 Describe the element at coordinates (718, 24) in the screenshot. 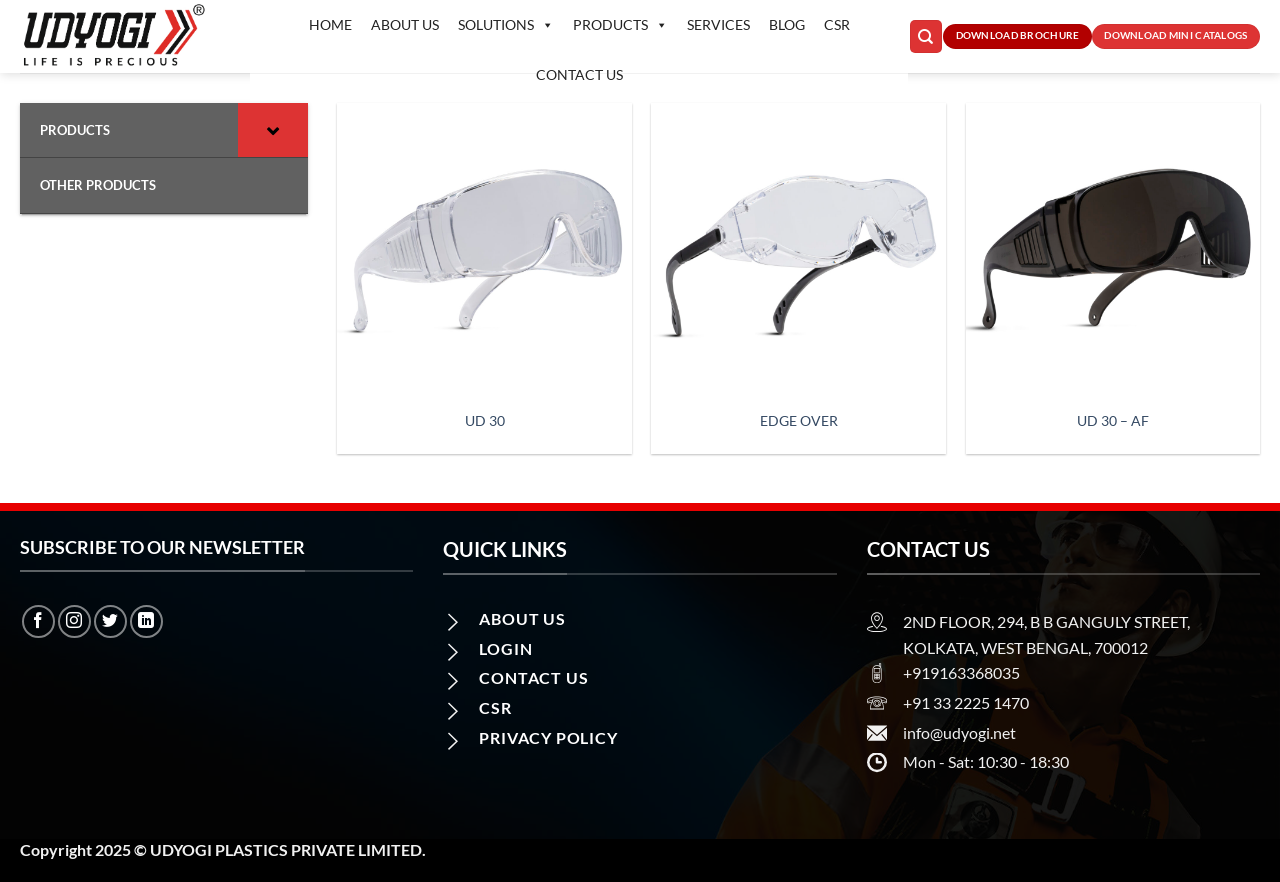

I see `Services` at that location.